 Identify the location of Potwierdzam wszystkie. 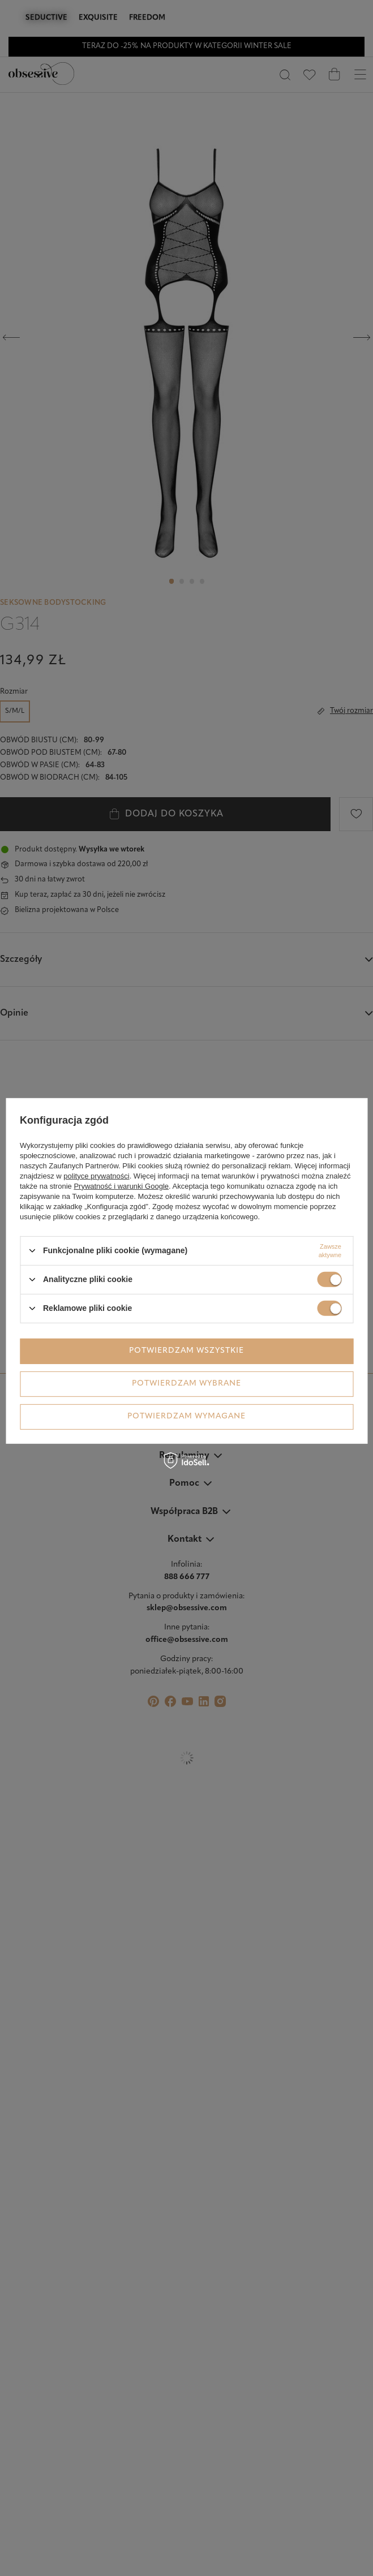
(186, 1351).